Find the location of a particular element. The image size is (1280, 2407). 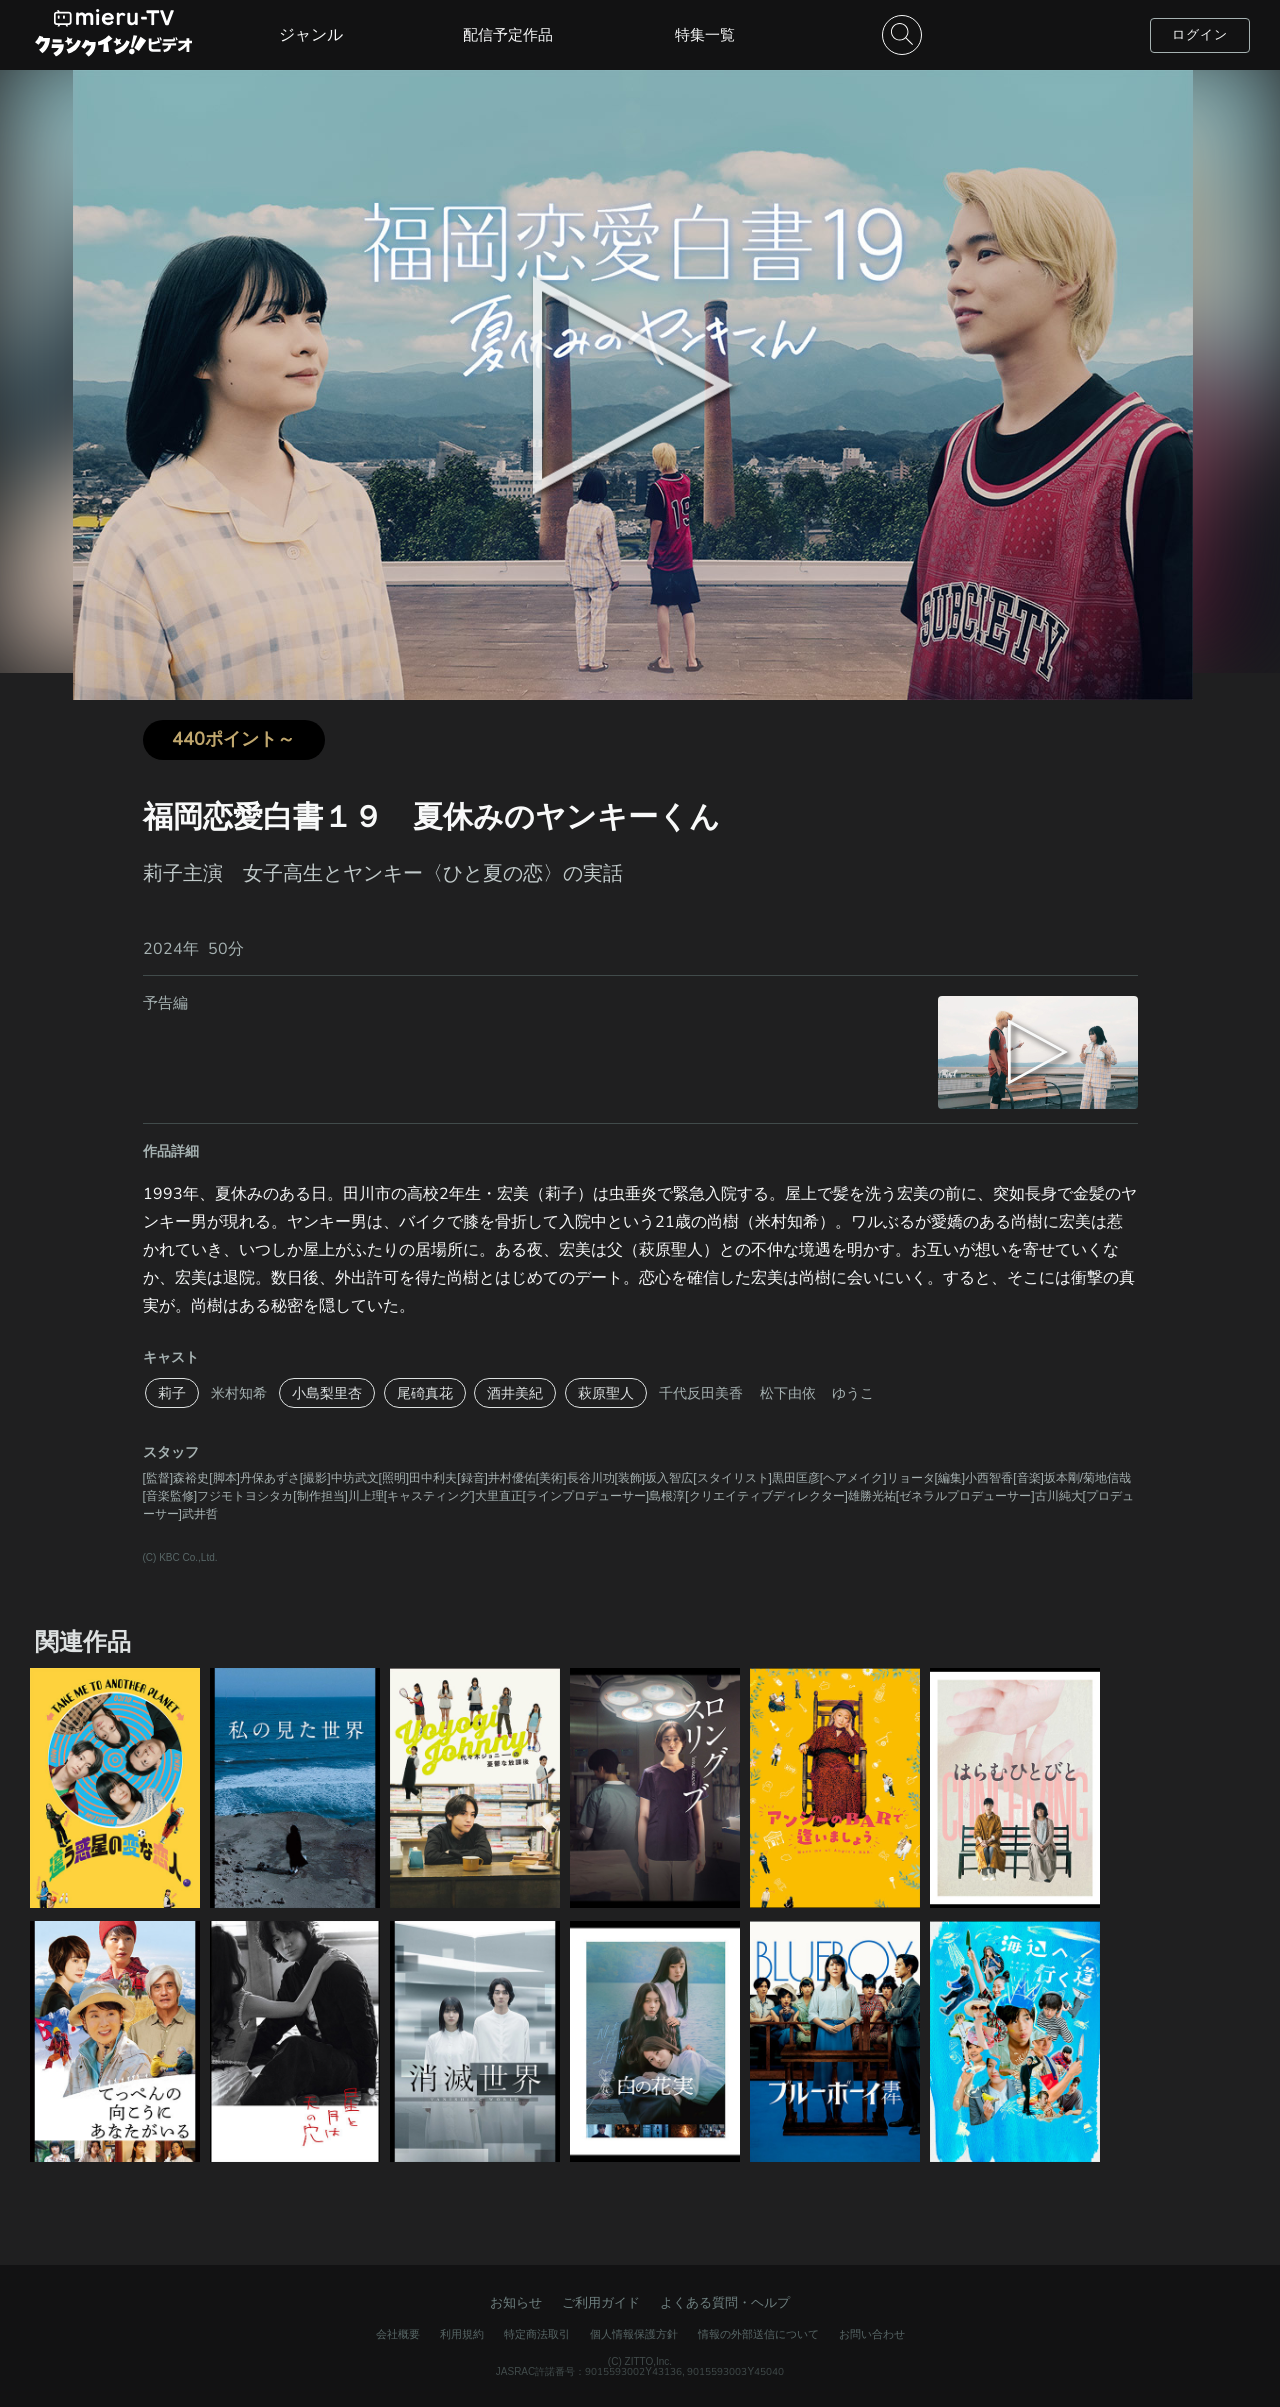

個人情報保護方針 is located at coordinates (634, 2334).